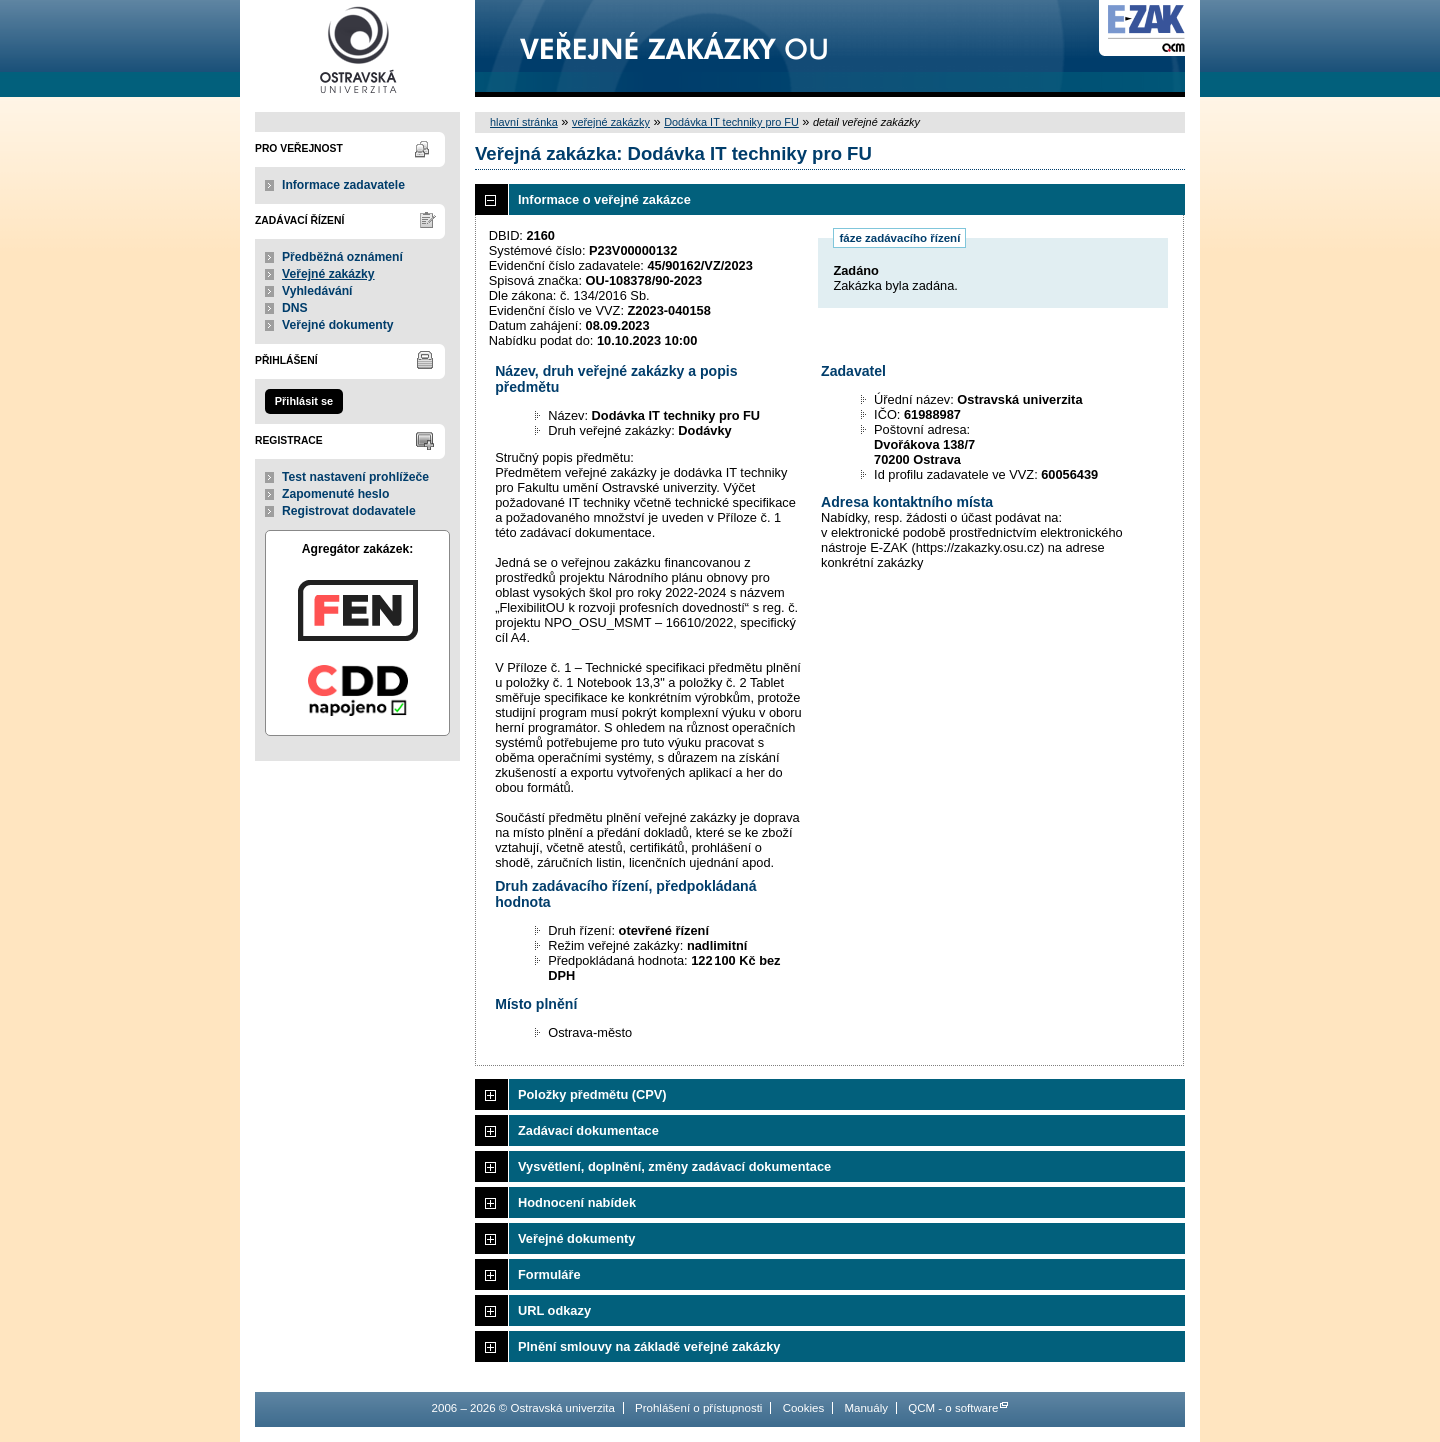 This screenshot has width=1440, height=1442. What do you see at coordinates (295, 308) in the screenshot?
I see `DNS` at bounding box center [295, 308].